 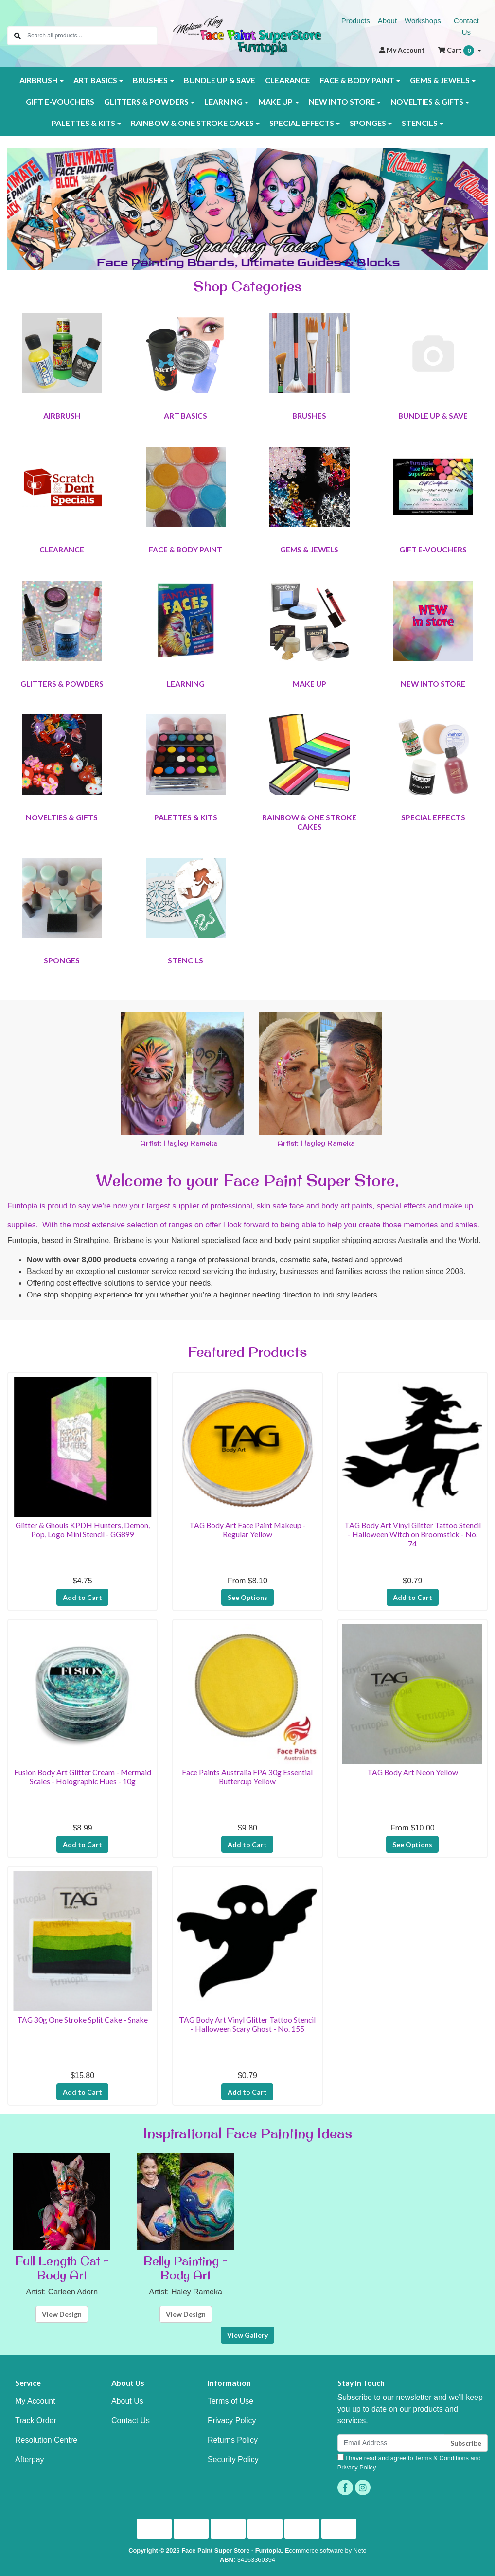 What do you see at coordinates (43, 209) in the screenshot?
I see `[button]` at bounding box center [43, 209].